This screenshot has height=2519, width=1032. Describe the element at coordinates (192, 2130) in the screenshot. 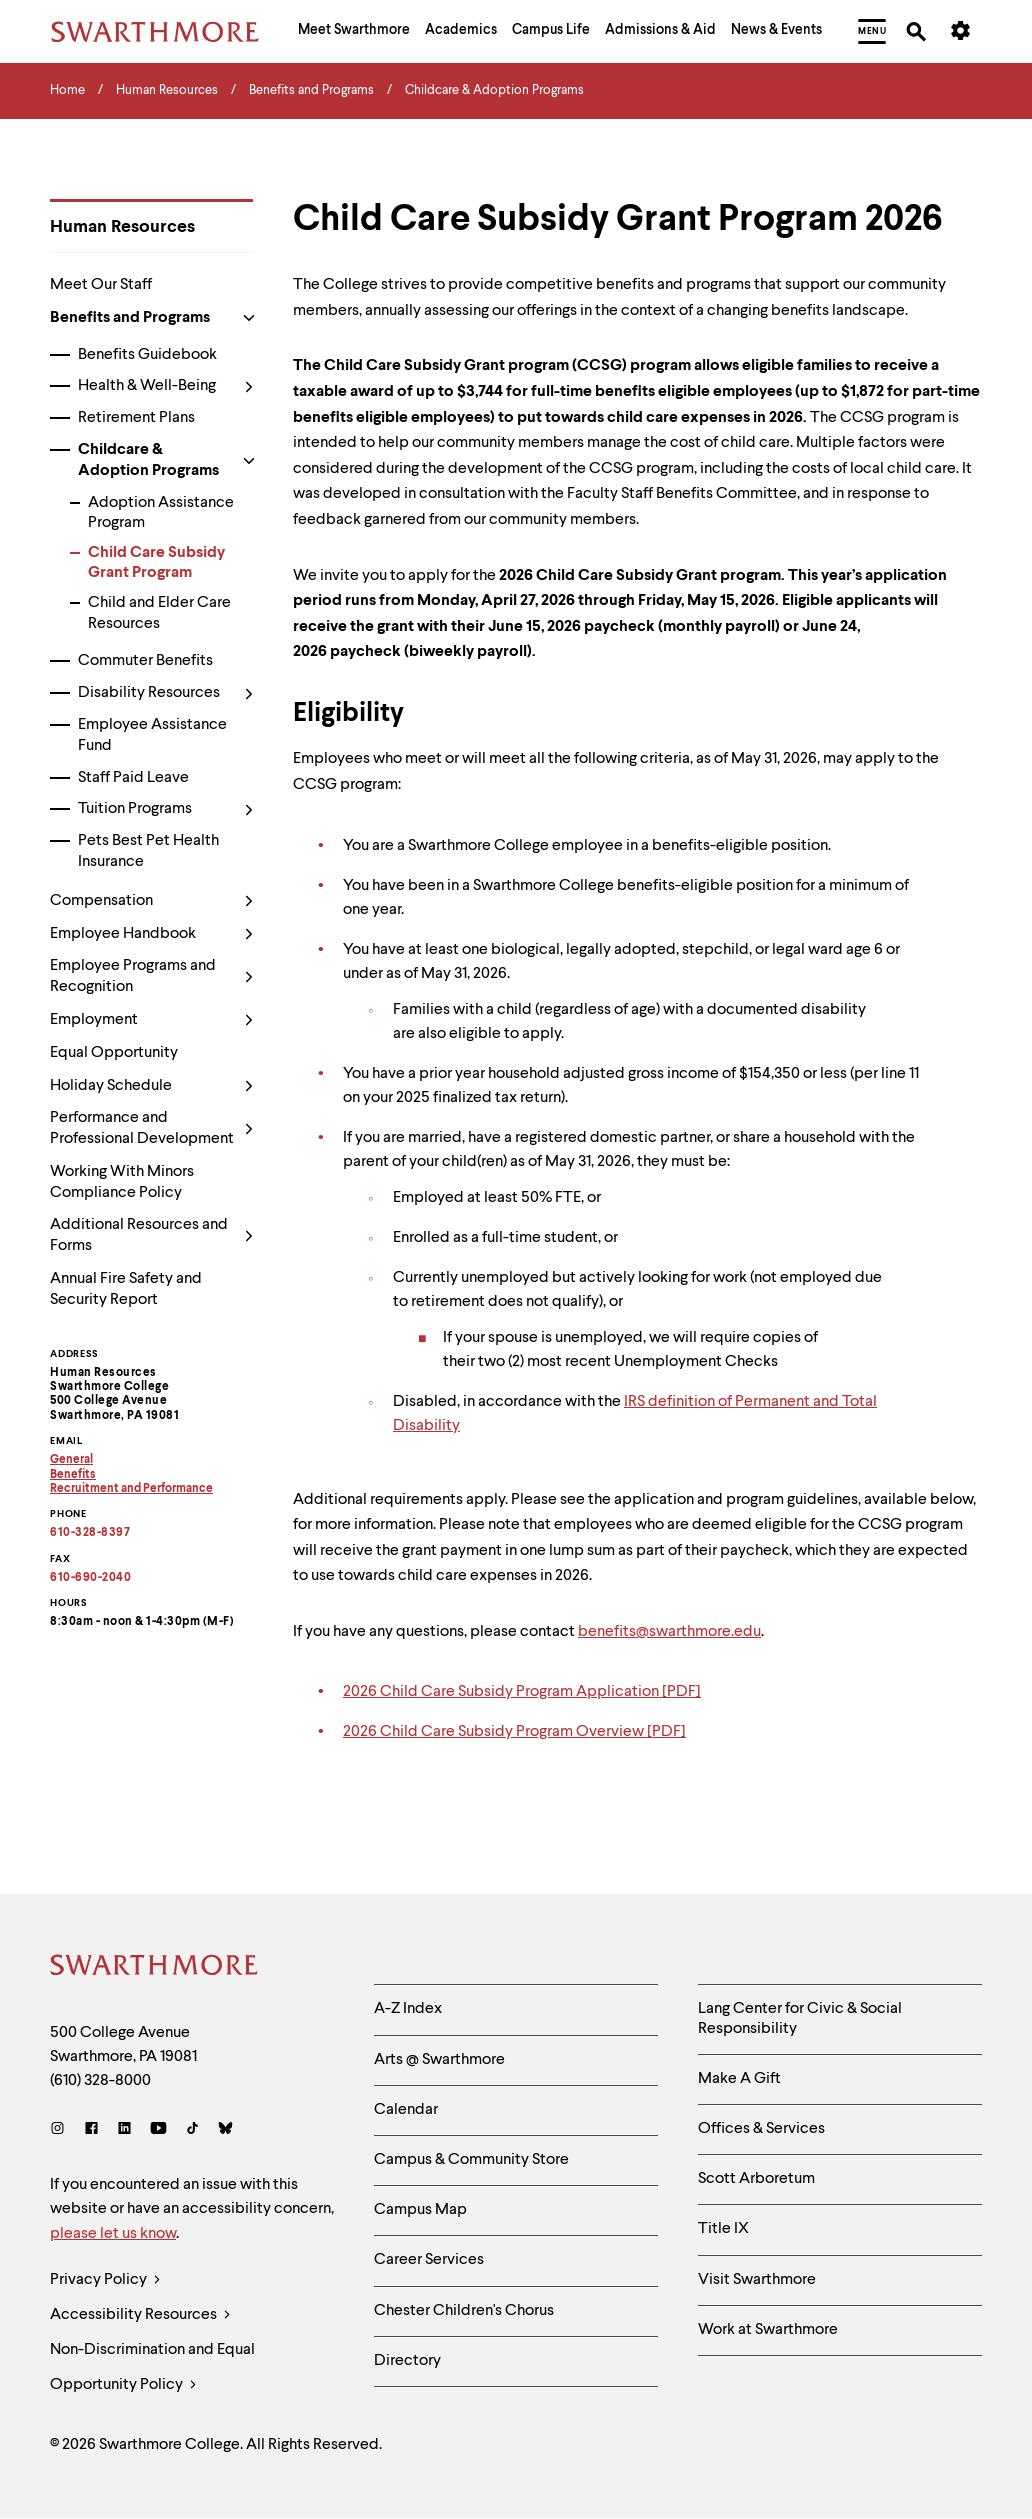

I see `[TikTok]` at that location.